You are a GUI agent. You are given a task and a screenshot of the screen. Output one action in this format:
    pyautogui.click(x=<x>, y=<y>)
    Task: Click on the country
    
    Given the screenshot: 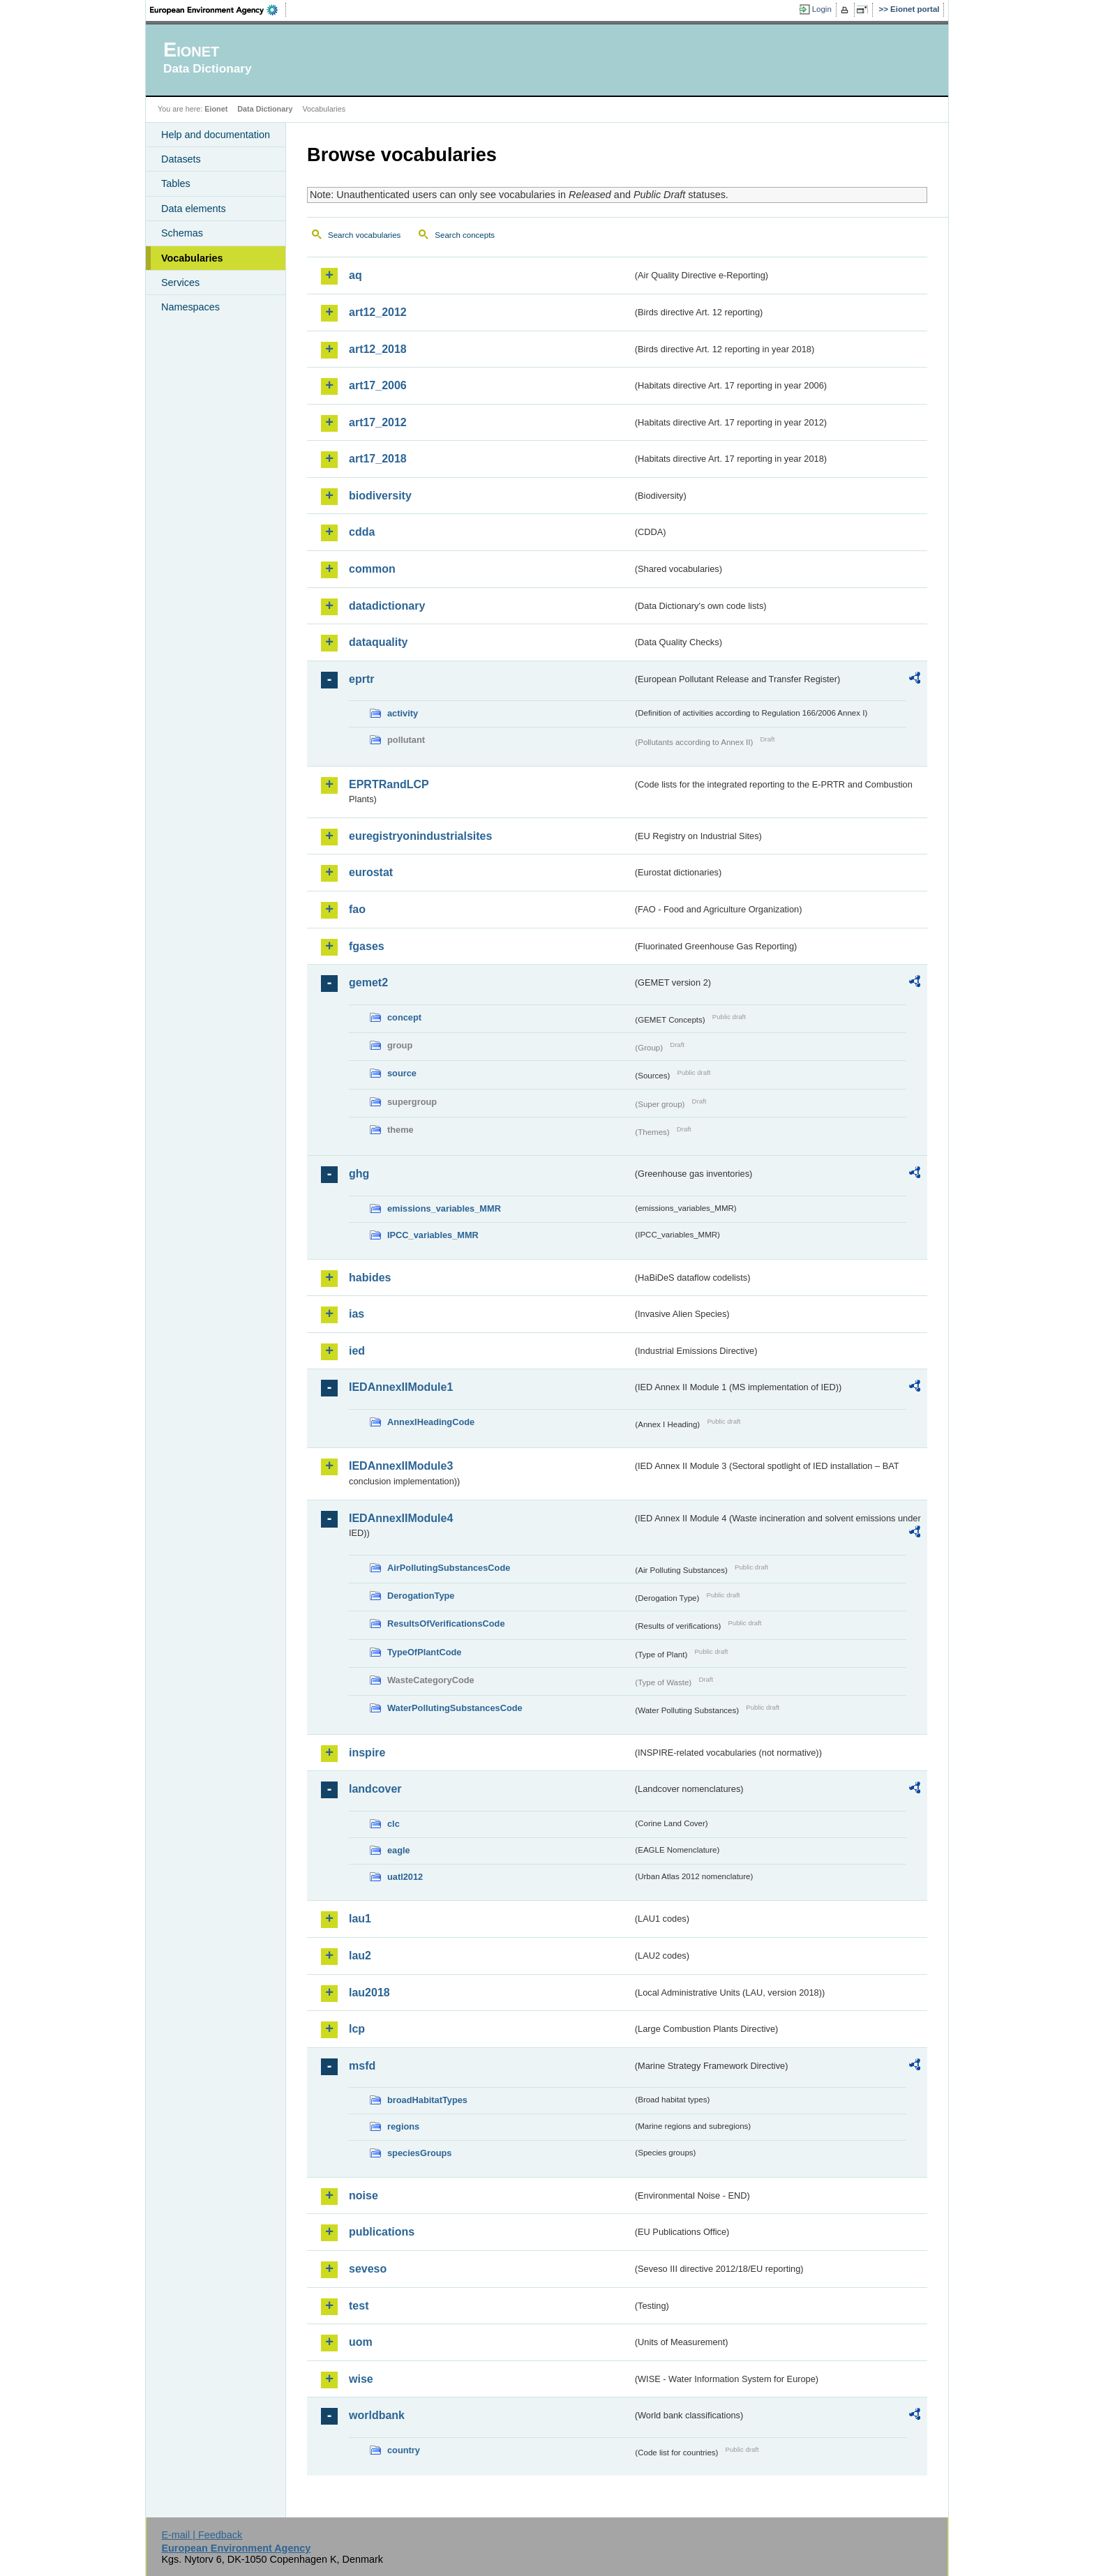 What is the action you would take?
    pyautogui.click(x=403, y=2450)
    